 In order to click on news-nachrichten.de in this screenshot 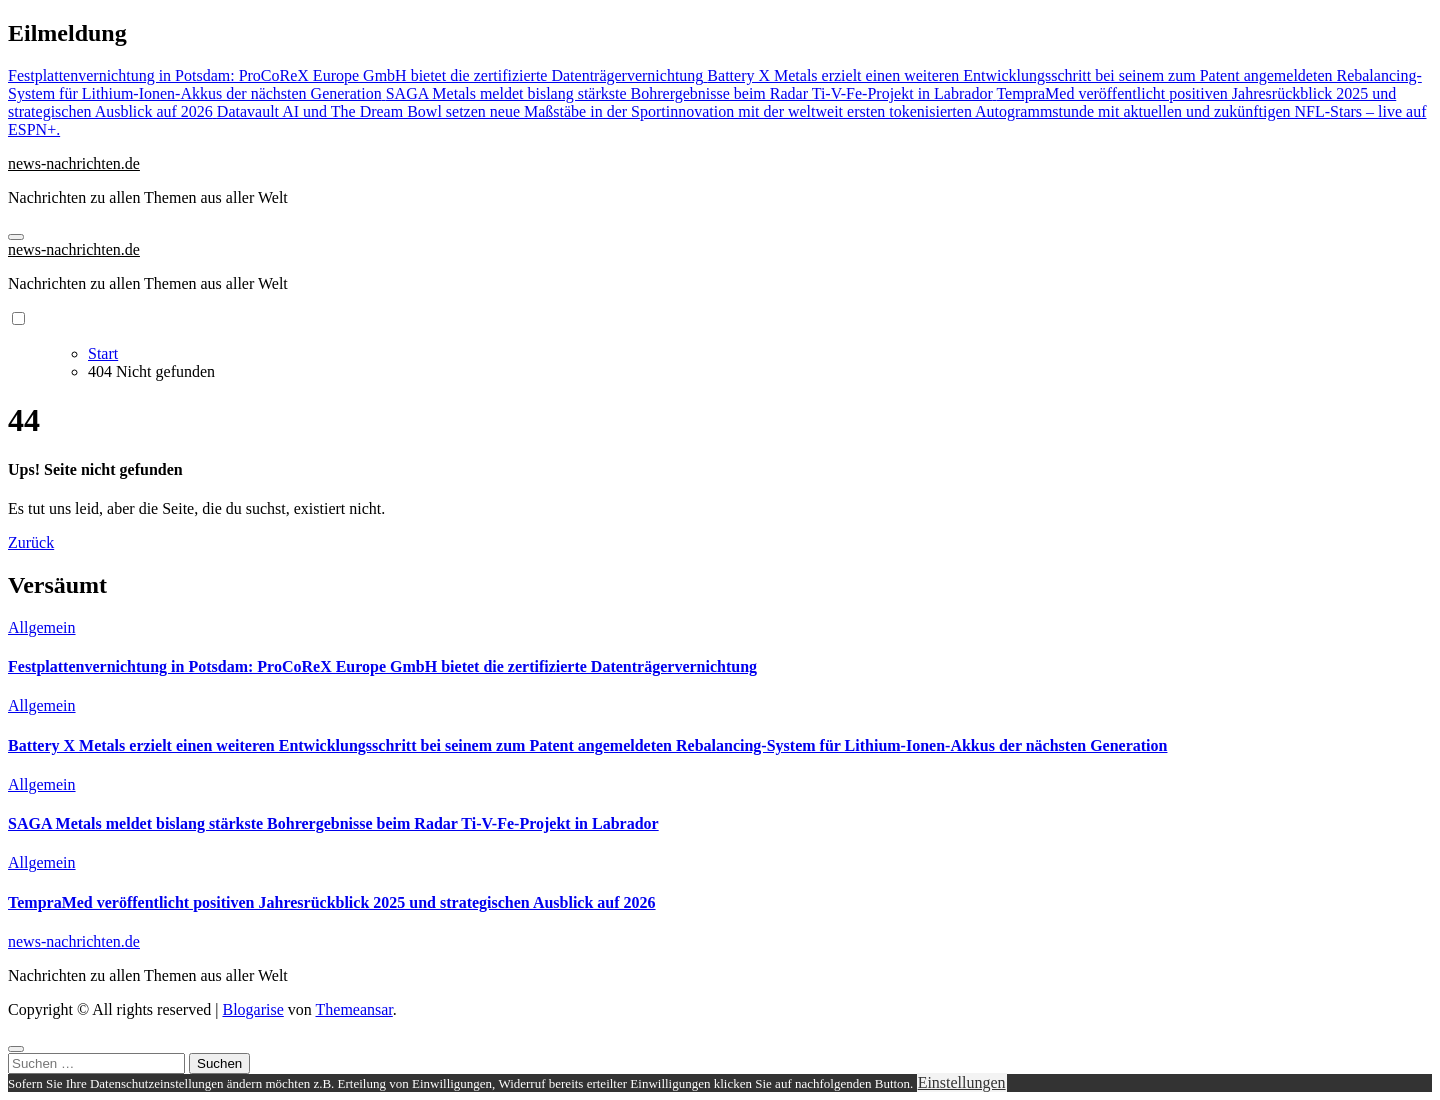, I will do `click(74, 163)`.